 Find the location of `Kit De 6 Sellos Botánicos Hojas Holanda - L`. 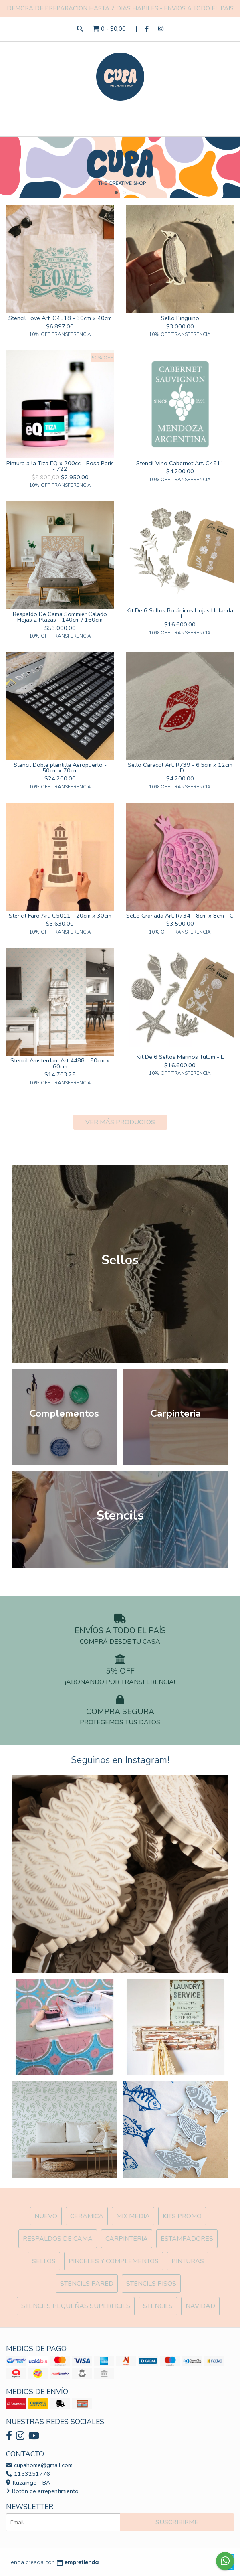

Kit De 6 Sellos Botánicos Hojas Holanda - L is located at coordinates (180, 613).